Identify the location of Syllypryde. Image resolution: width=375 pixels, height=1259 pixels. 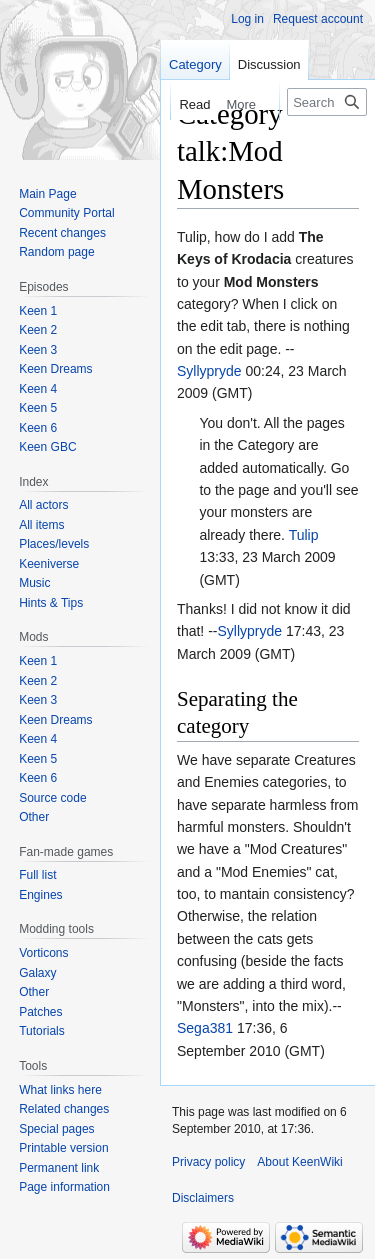
(209, 371).